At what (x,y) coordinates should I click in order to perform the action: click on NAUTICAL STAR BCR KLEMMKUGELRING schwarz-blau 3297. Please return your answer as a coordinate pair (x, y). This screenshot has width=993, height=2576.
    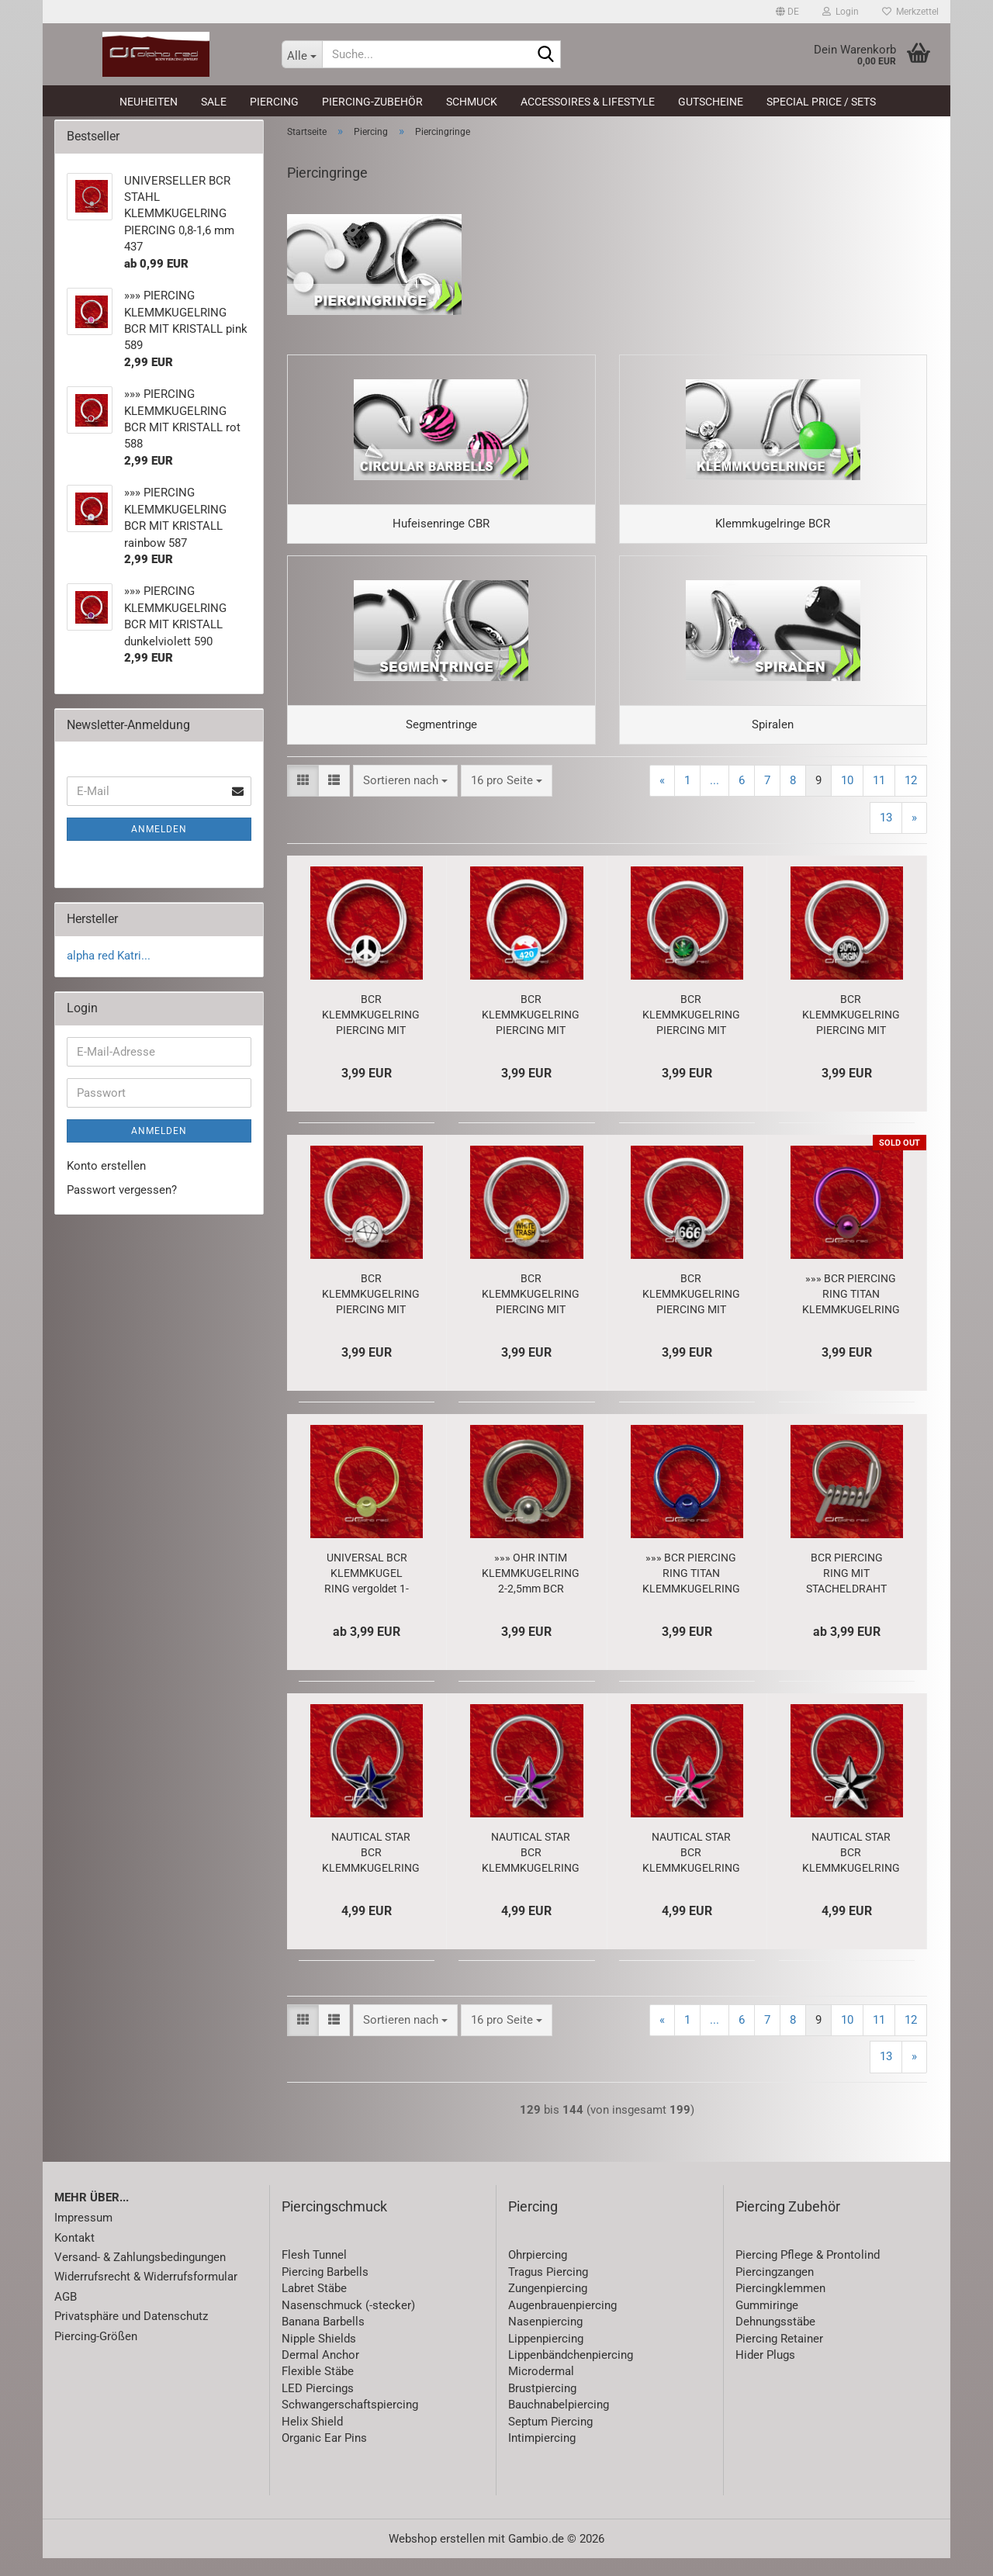
    Looking at the image, I should click on (371, 1870).